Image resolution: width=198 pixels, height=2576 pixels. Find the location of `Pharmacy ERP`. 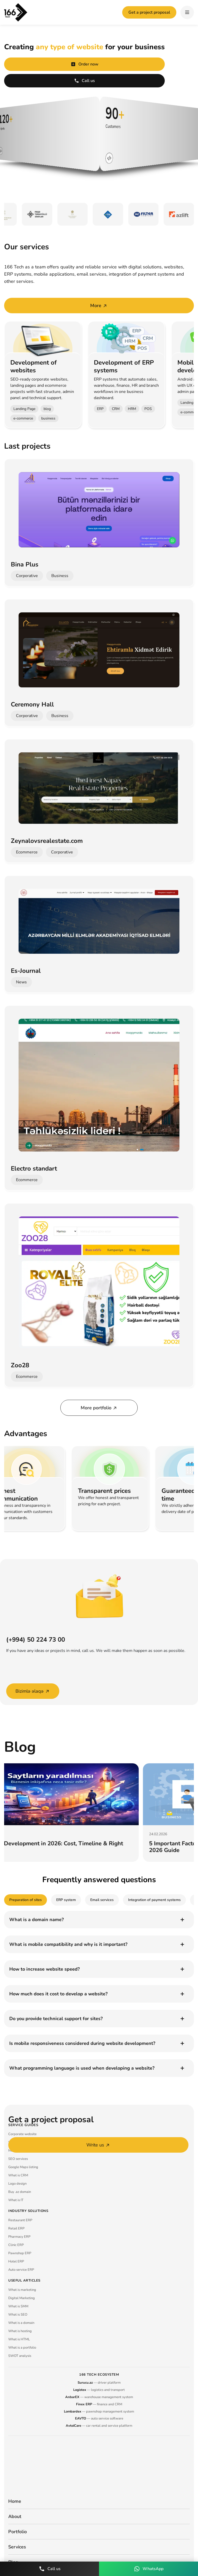

Pharmacy ERP is located at coordinates (19, 2236).